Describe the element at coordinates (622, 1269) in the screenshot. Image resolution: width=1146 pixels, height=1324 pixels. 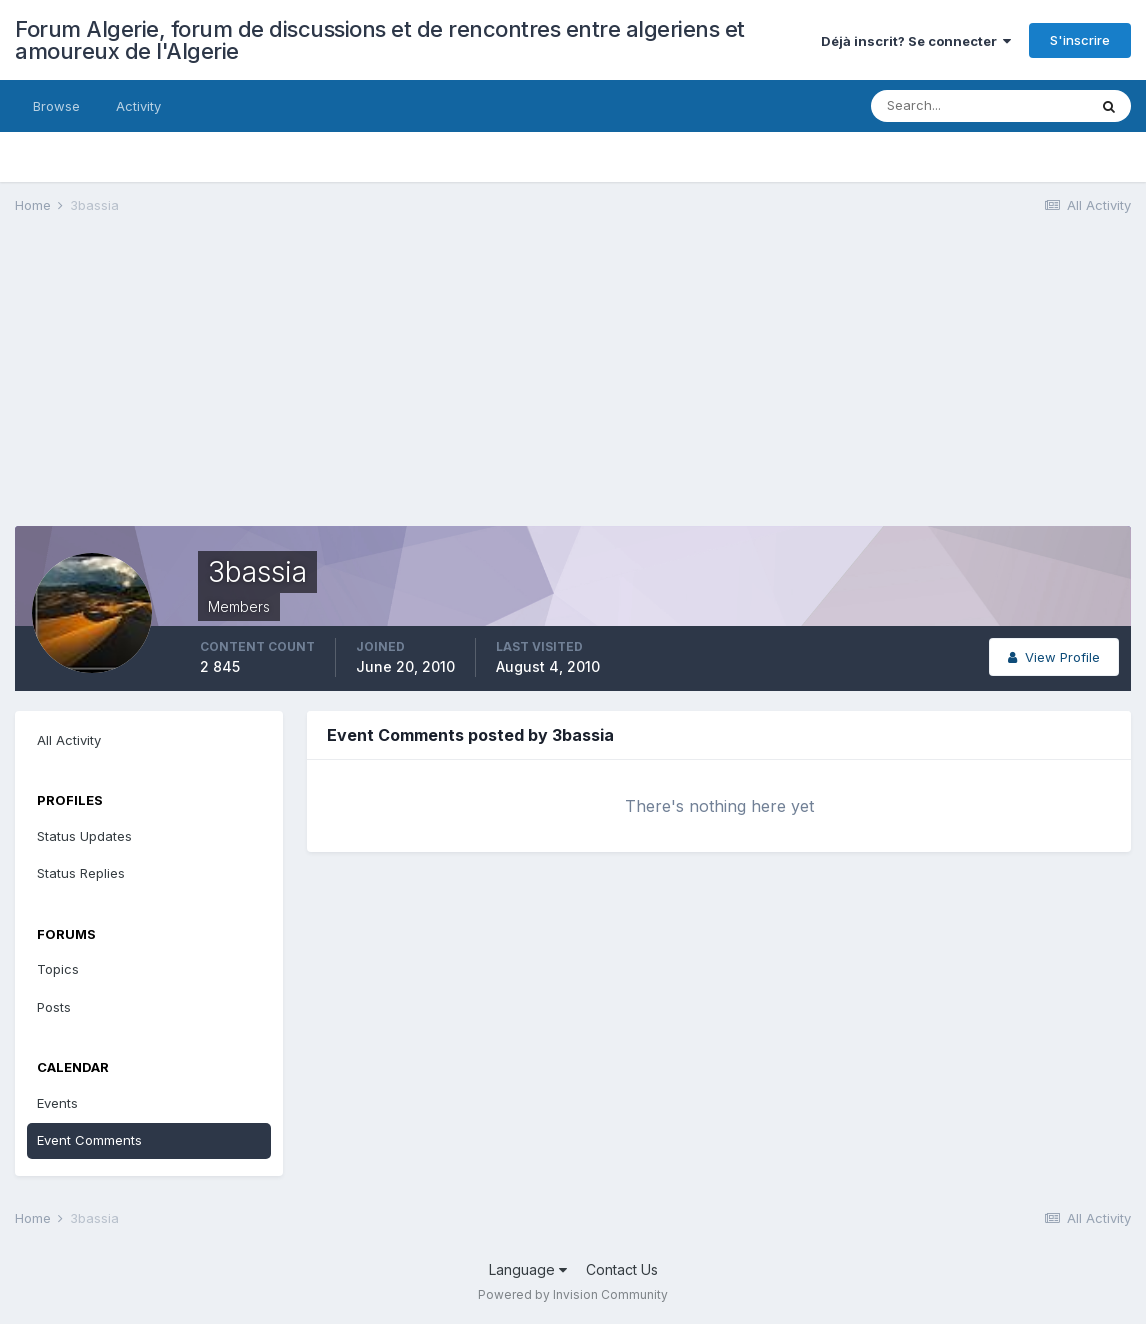
I see `Contact Us` at that location.